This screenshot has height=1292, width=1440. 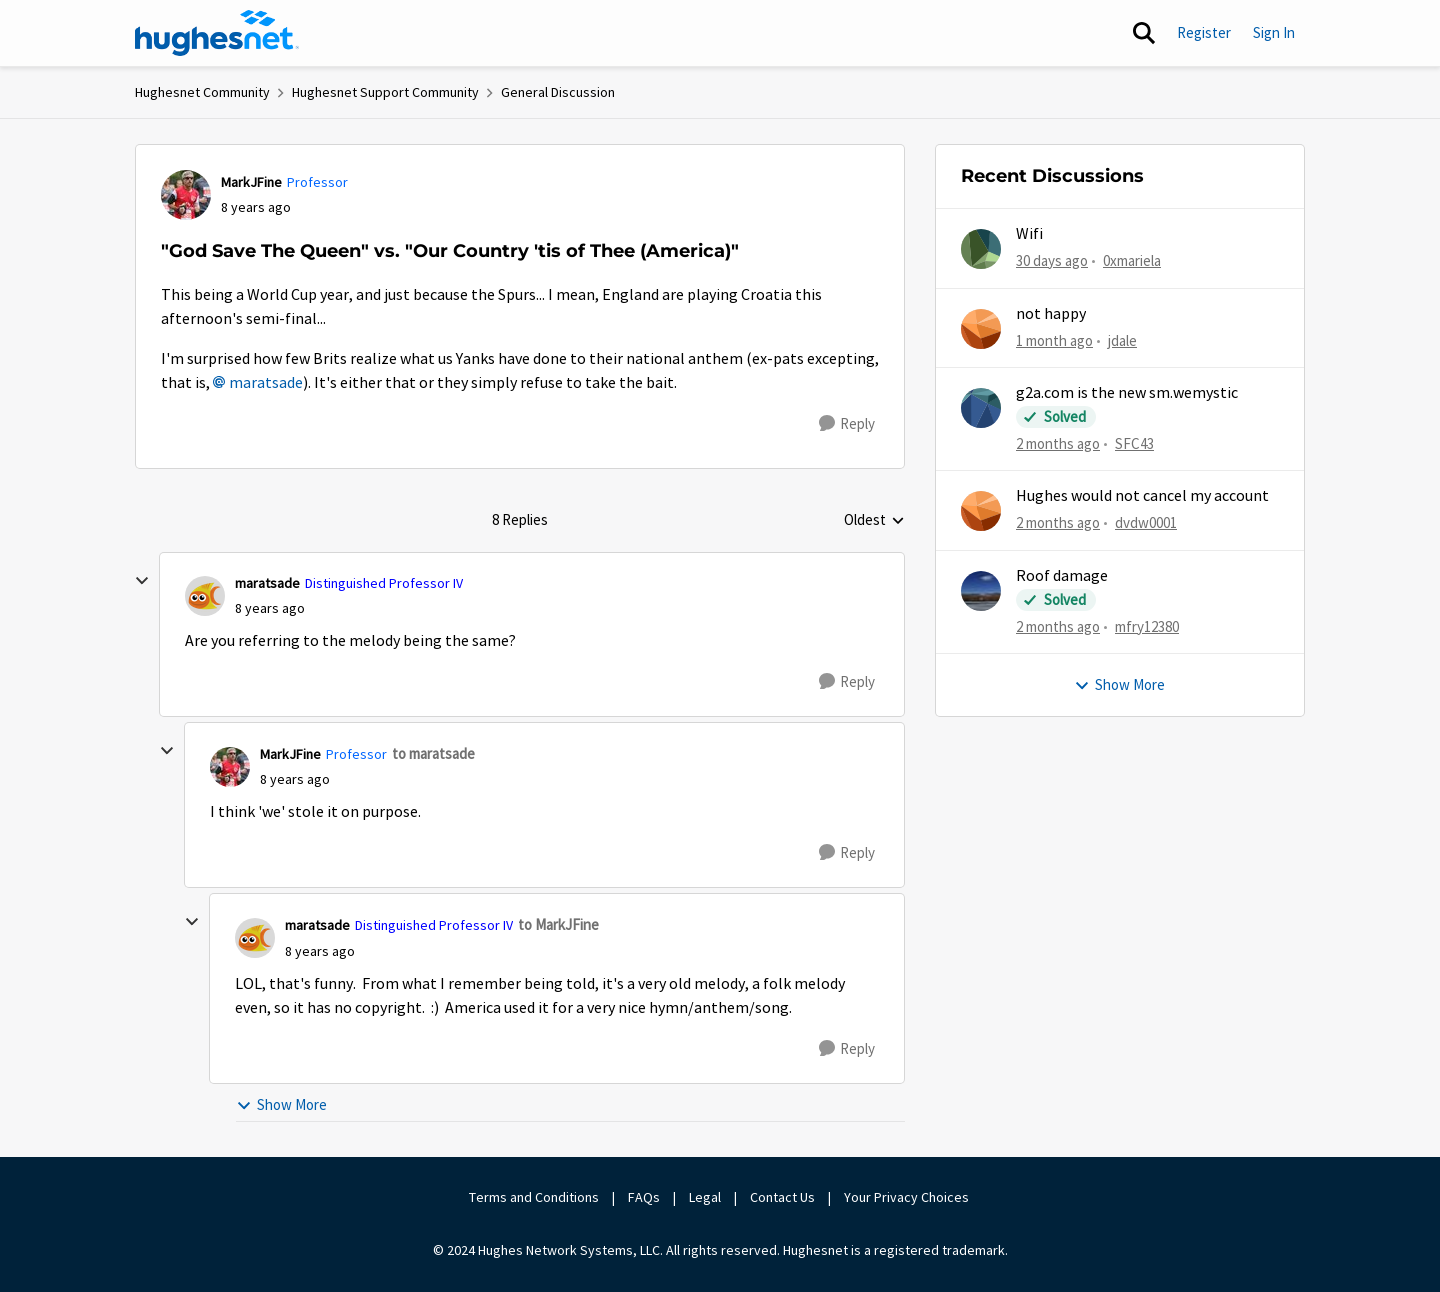 What do you see at coordinates (266, 383) in the screenshot?
I see `maratsade` at bounding box center [266, 383].